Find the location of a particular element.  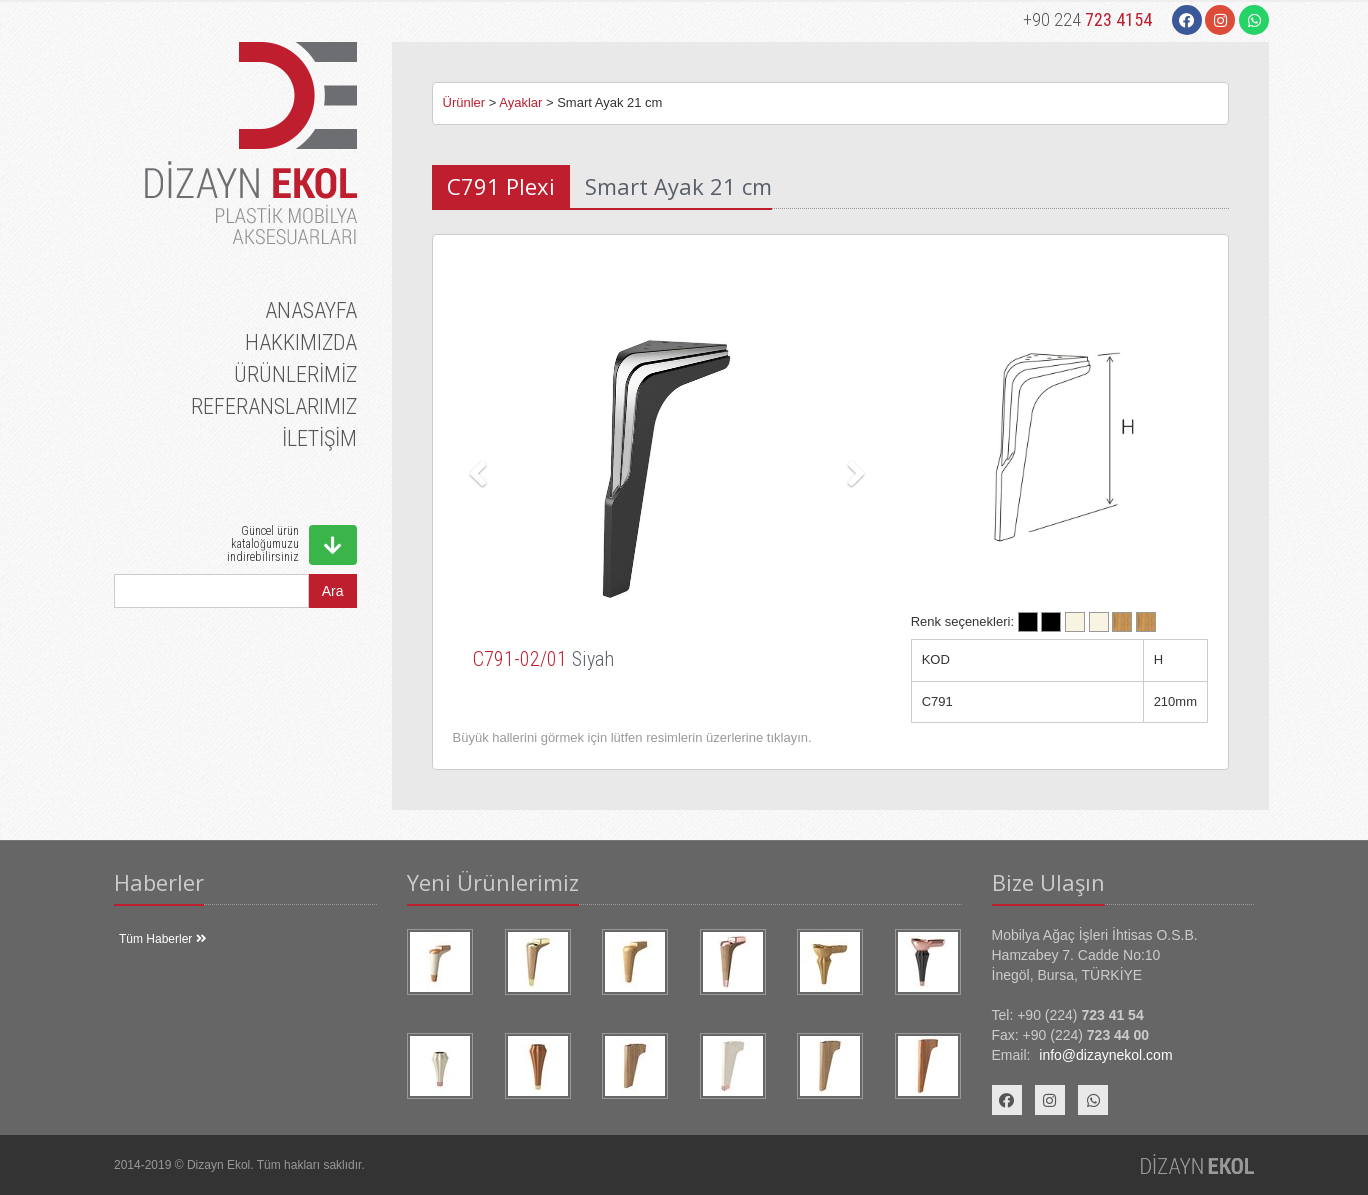

REFERANSLARIMIZ is located at coordinates (274, 406).